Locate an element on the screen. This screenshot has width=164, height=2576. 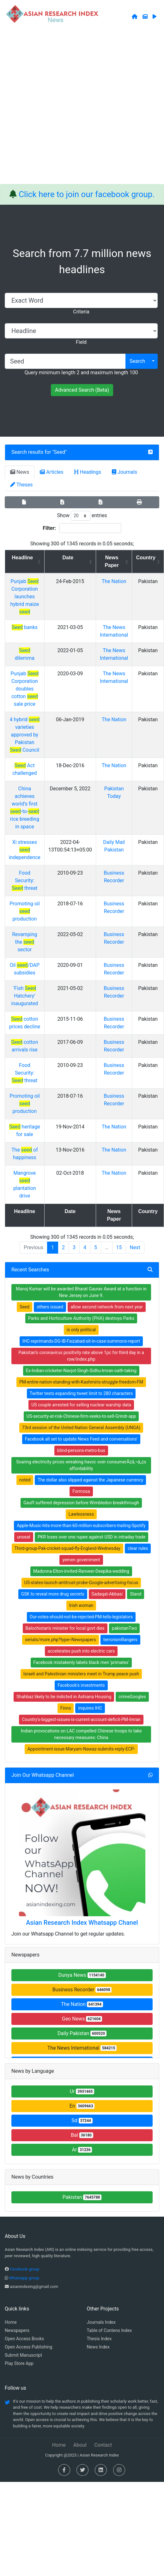
allow second network from next year is located at coordinates (106, 1306).